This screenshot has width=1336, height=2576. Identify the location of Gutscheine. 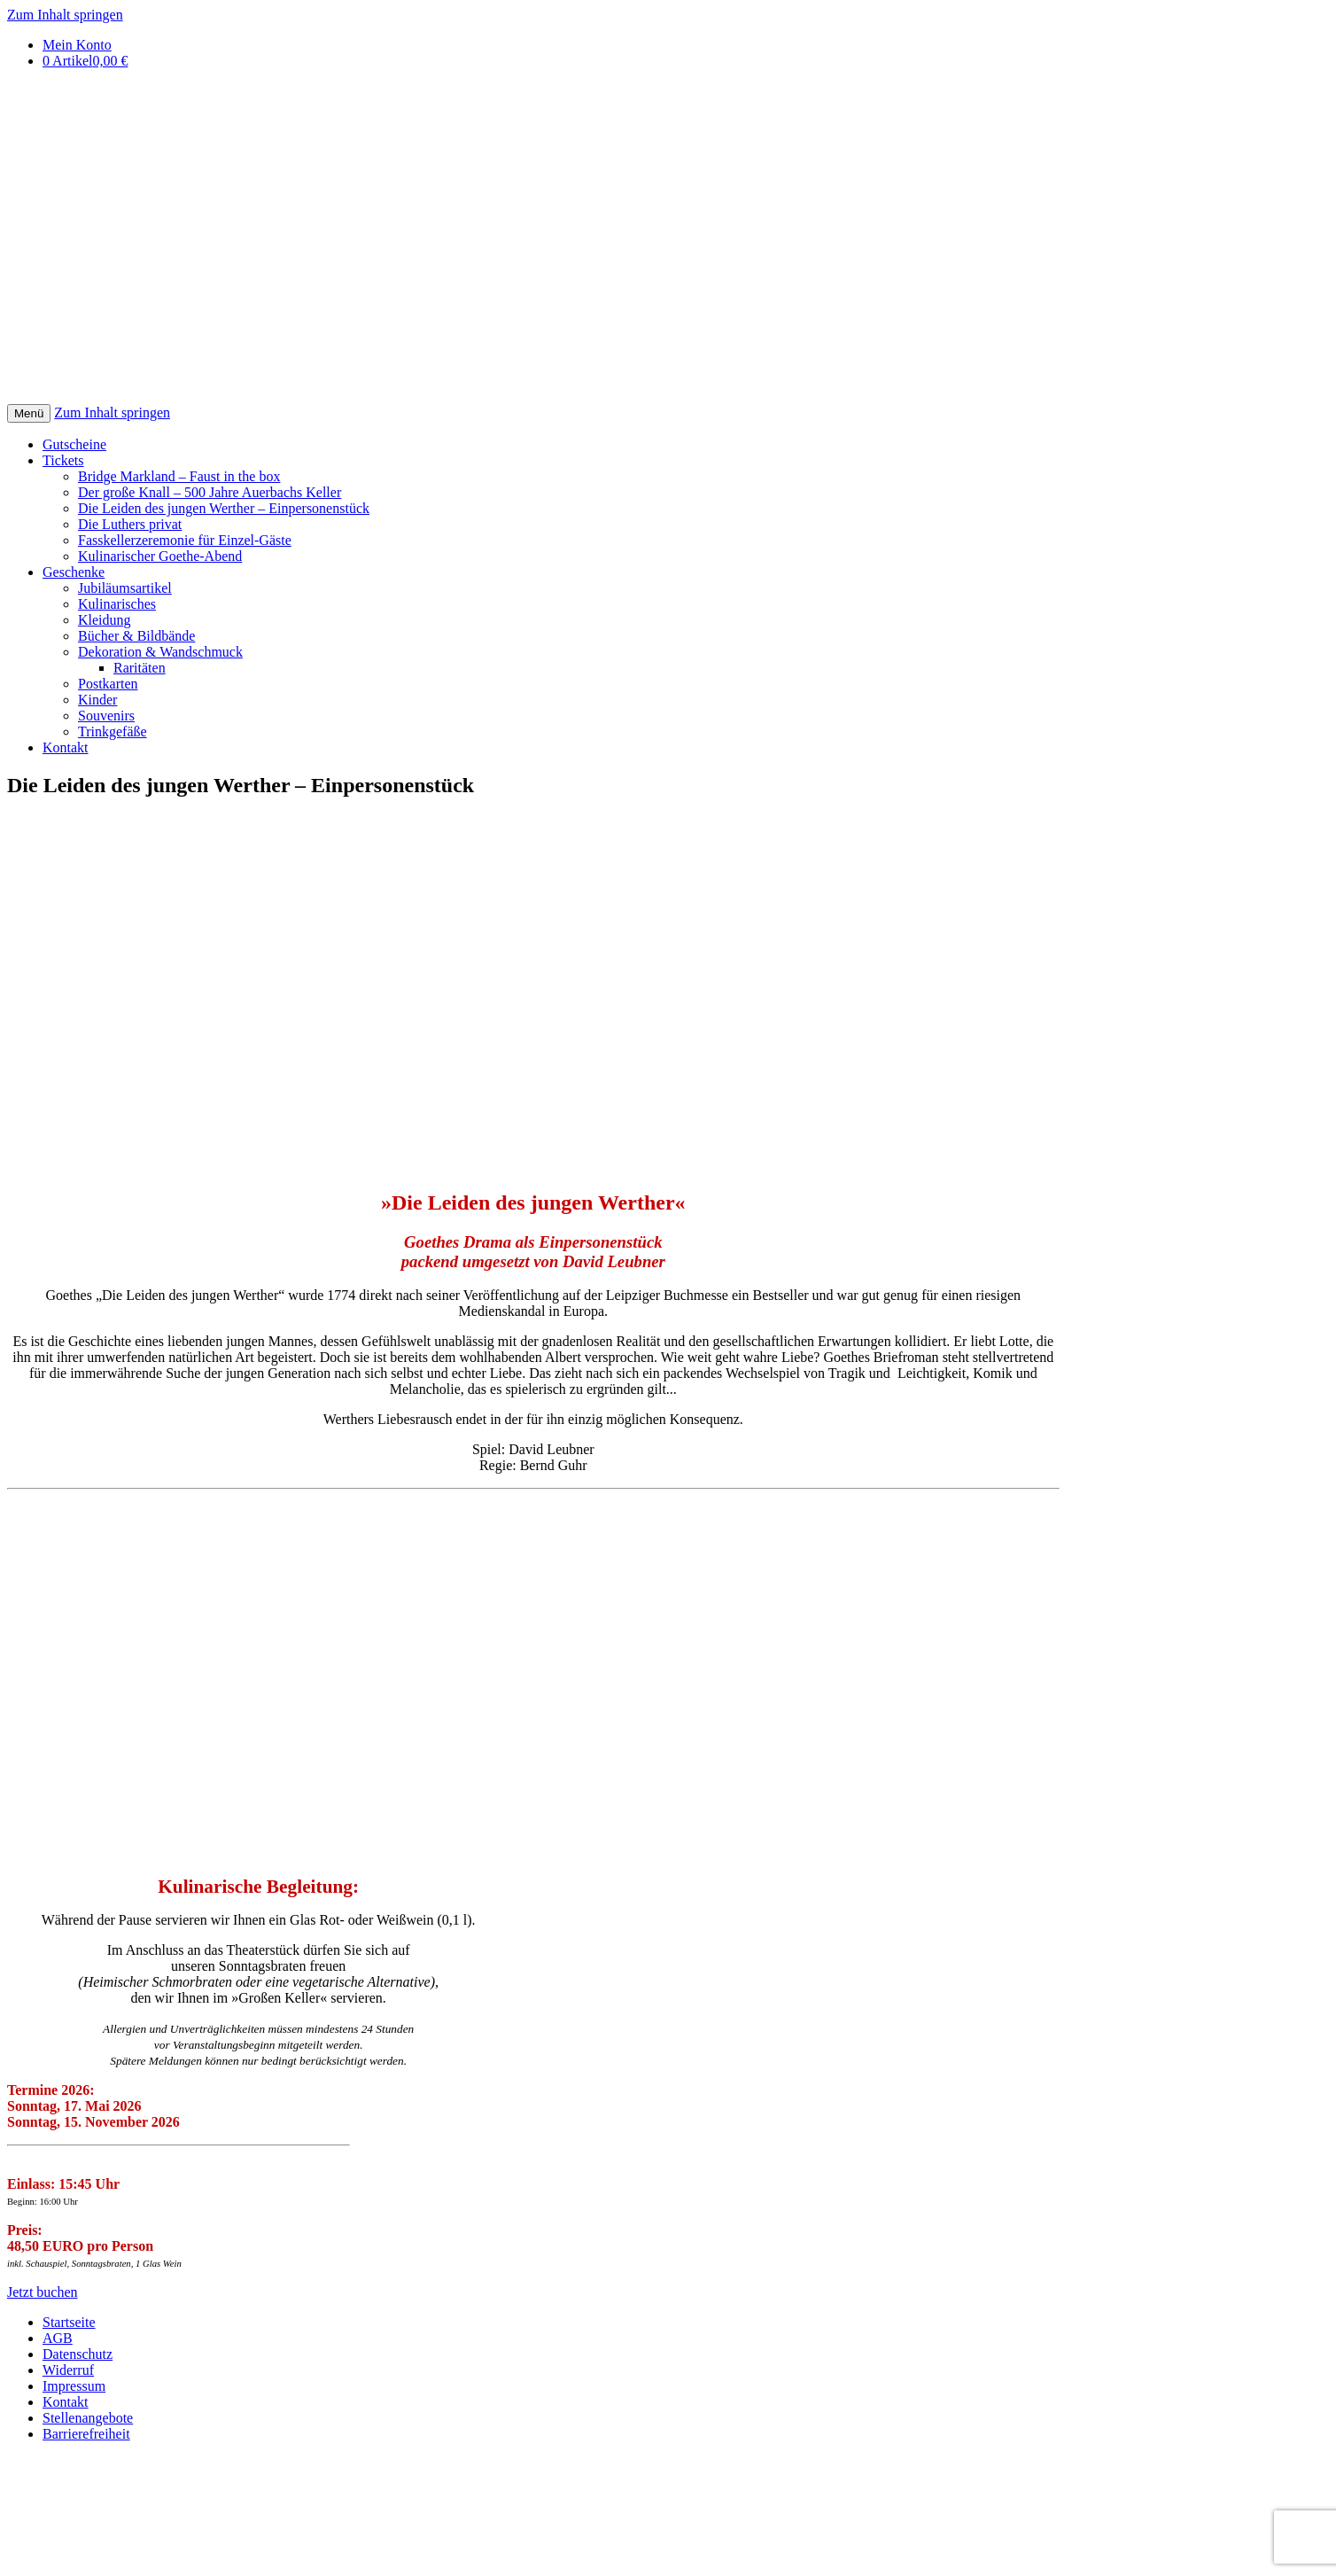
(74, 444).